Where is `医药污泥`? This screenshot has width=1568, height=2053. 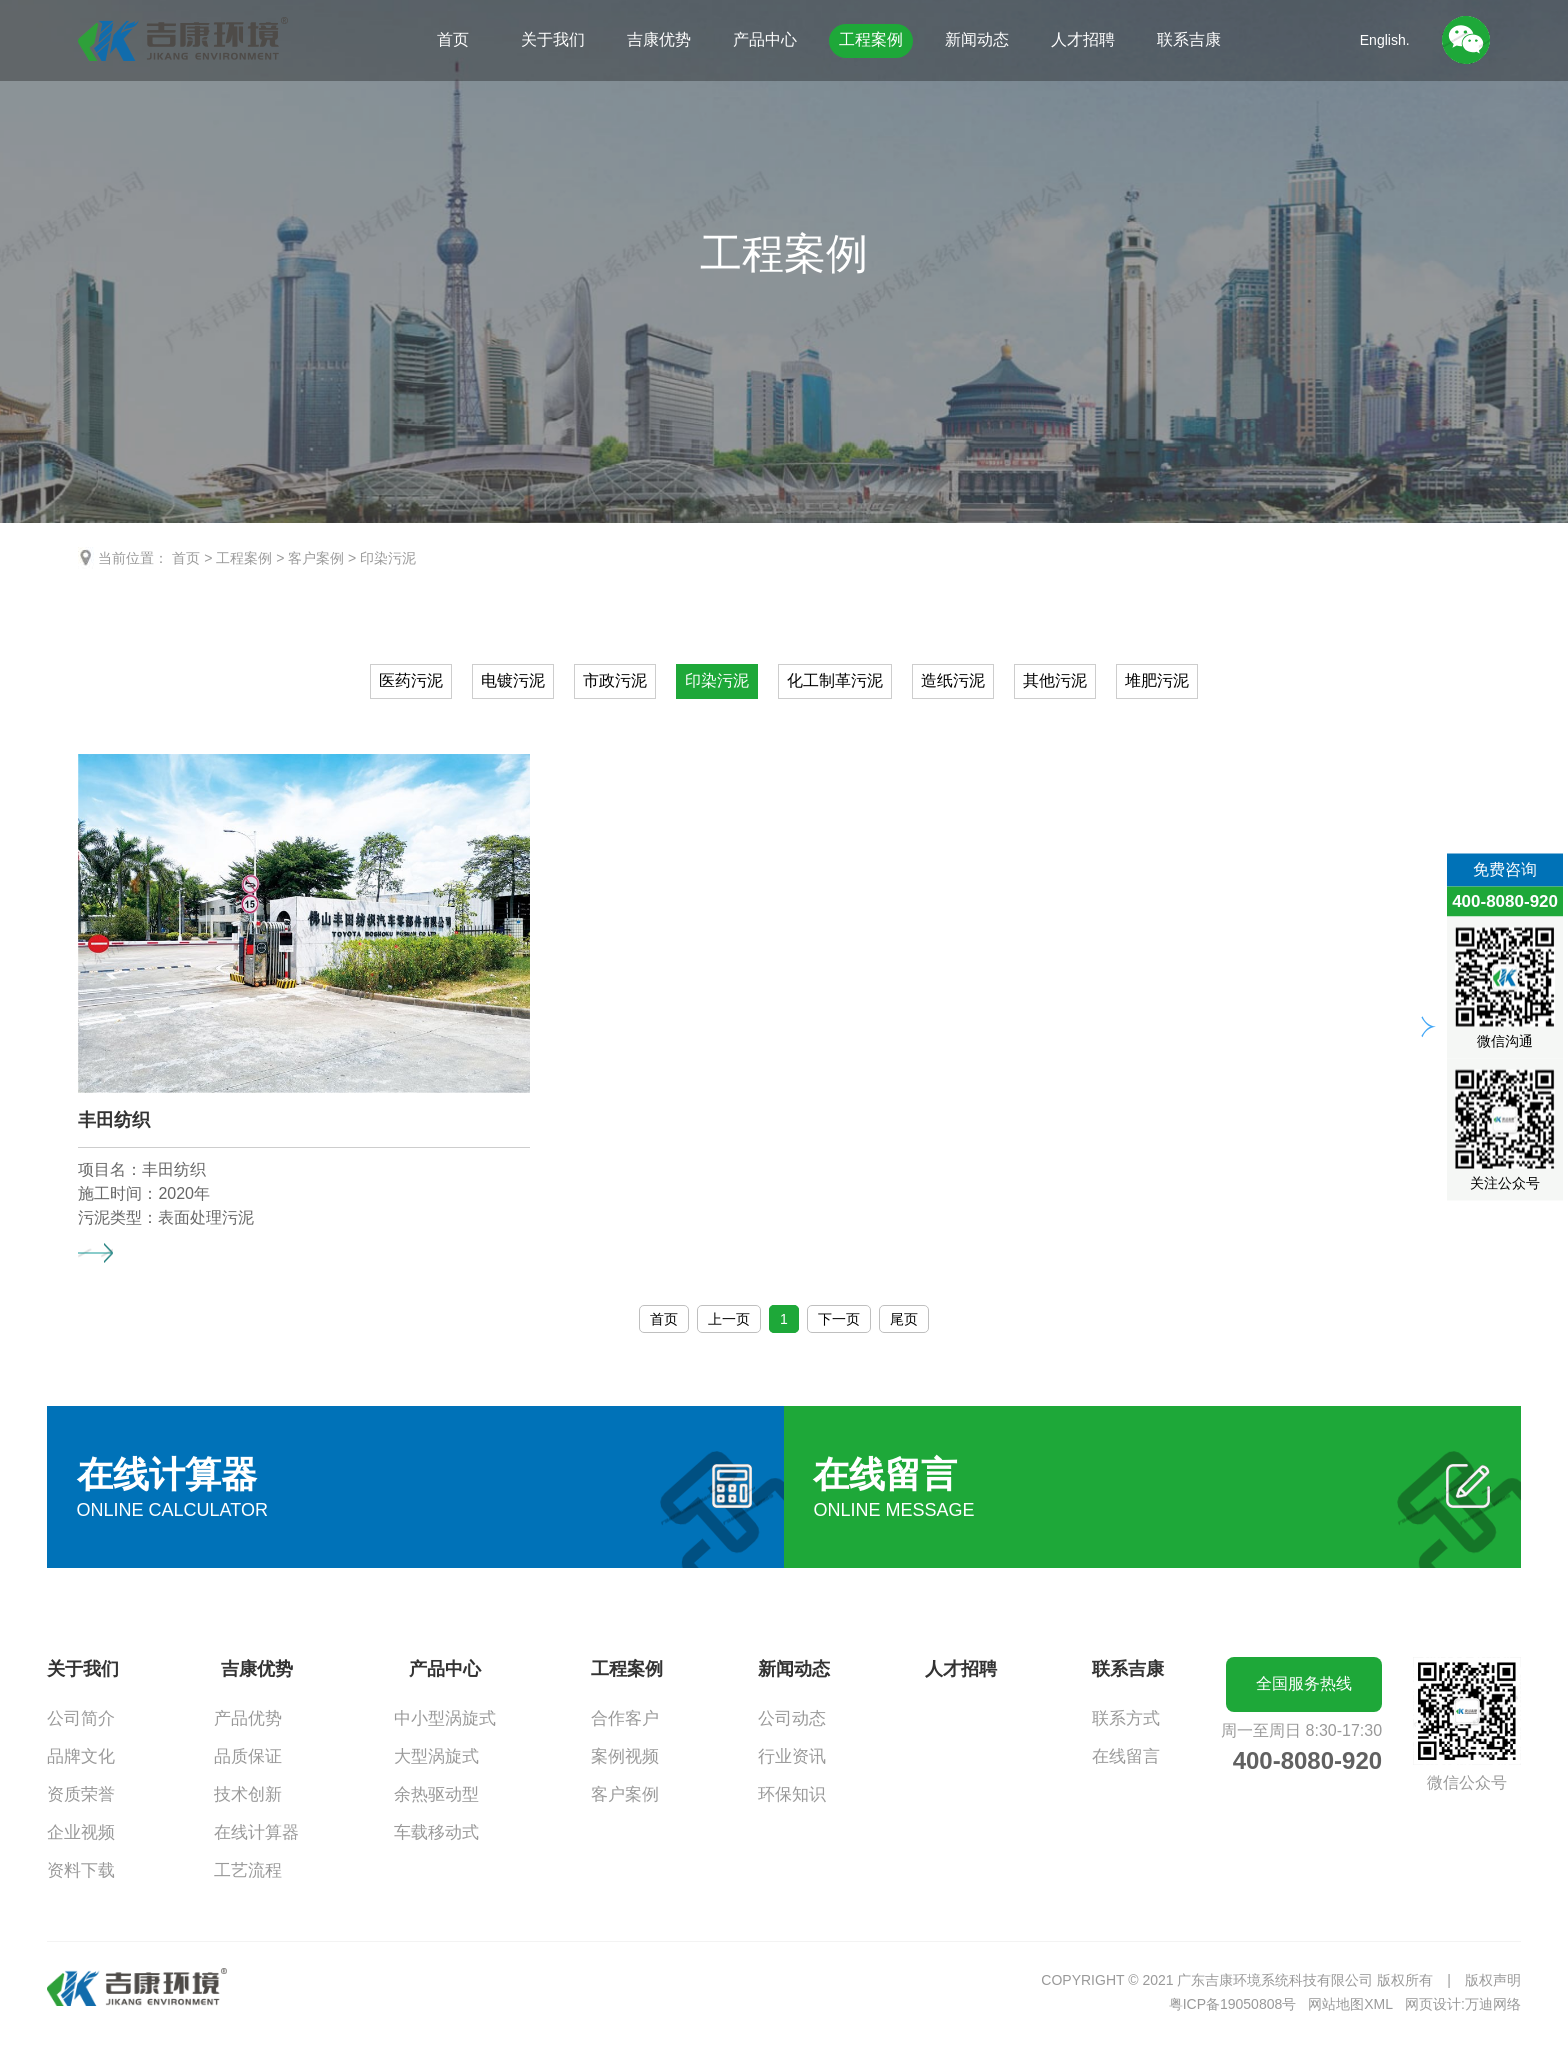 医药污泥 is located at coordinates (411, 680).